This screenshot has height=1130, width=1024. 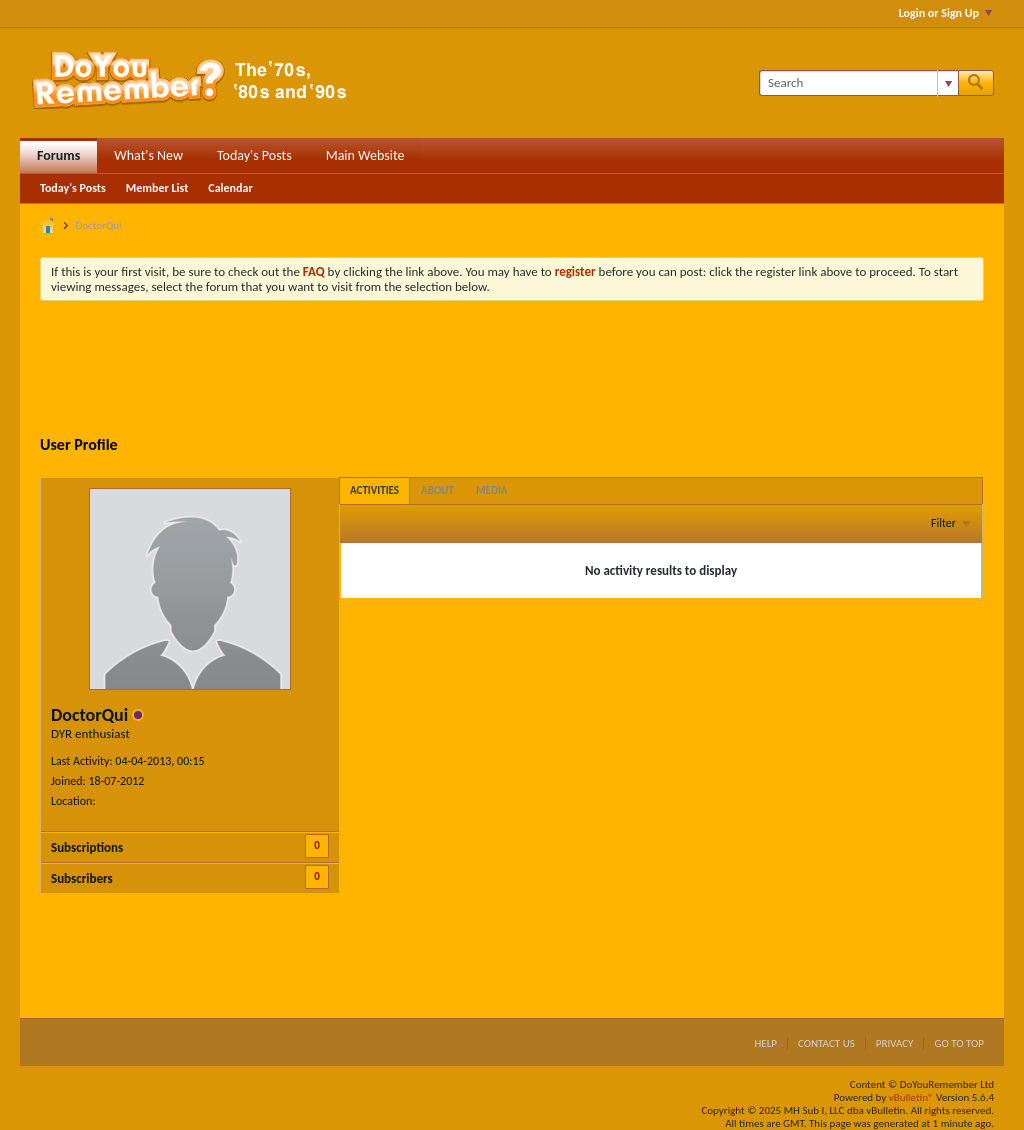 I want to click on Go to top, so click(x=959, y=1043).